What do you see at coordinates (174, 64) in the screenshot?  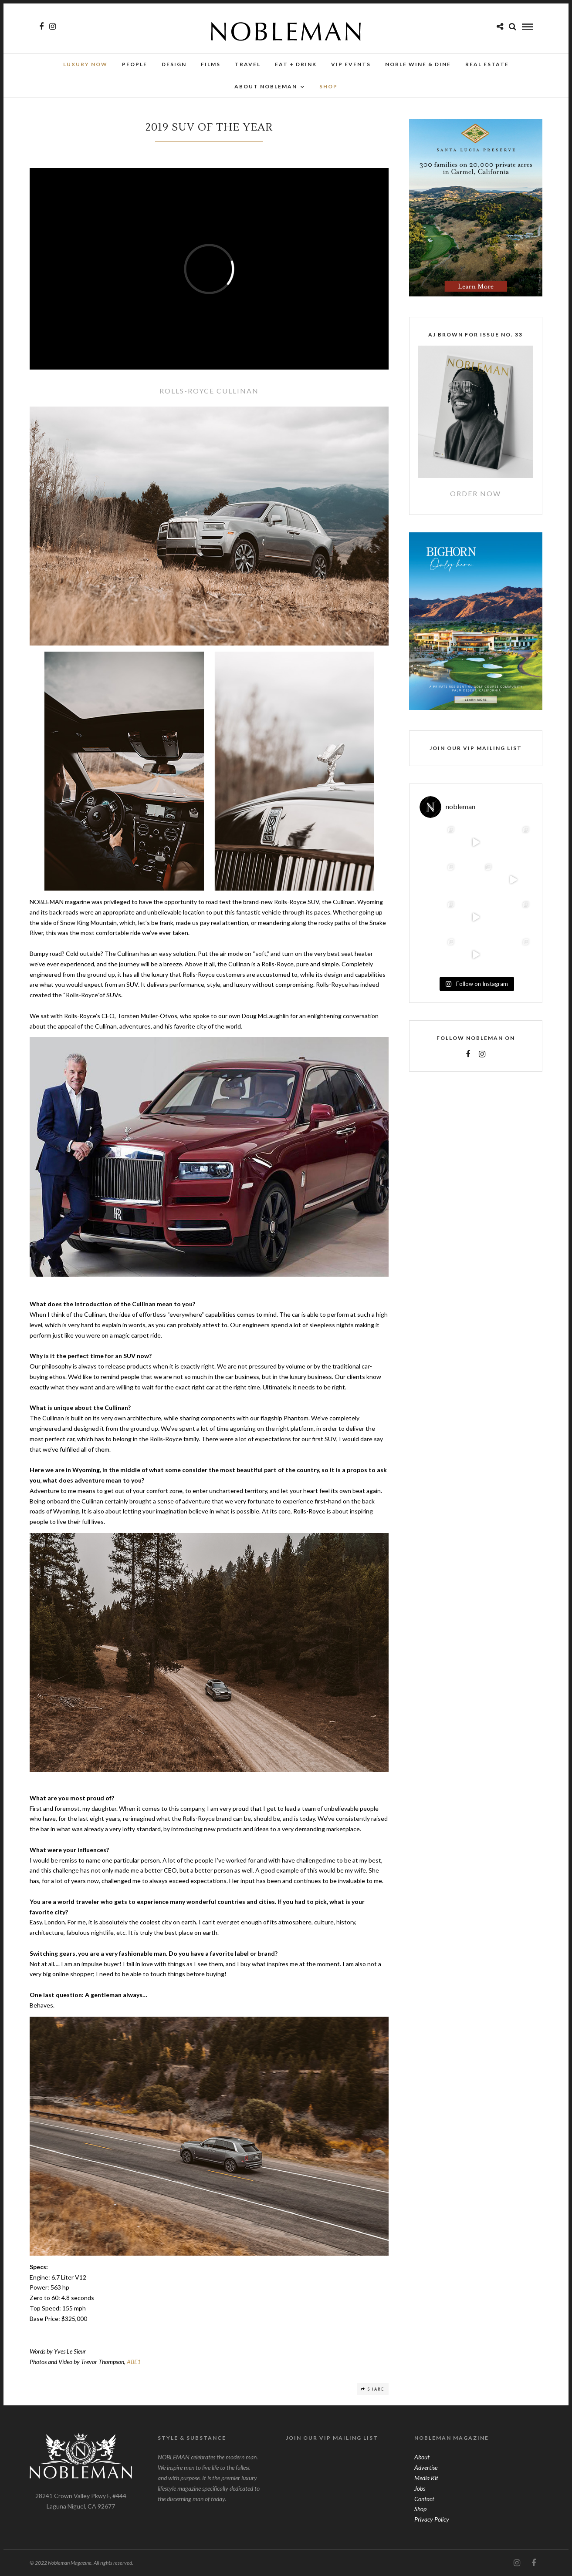 I see `Design` at bounding box center [174, 64].